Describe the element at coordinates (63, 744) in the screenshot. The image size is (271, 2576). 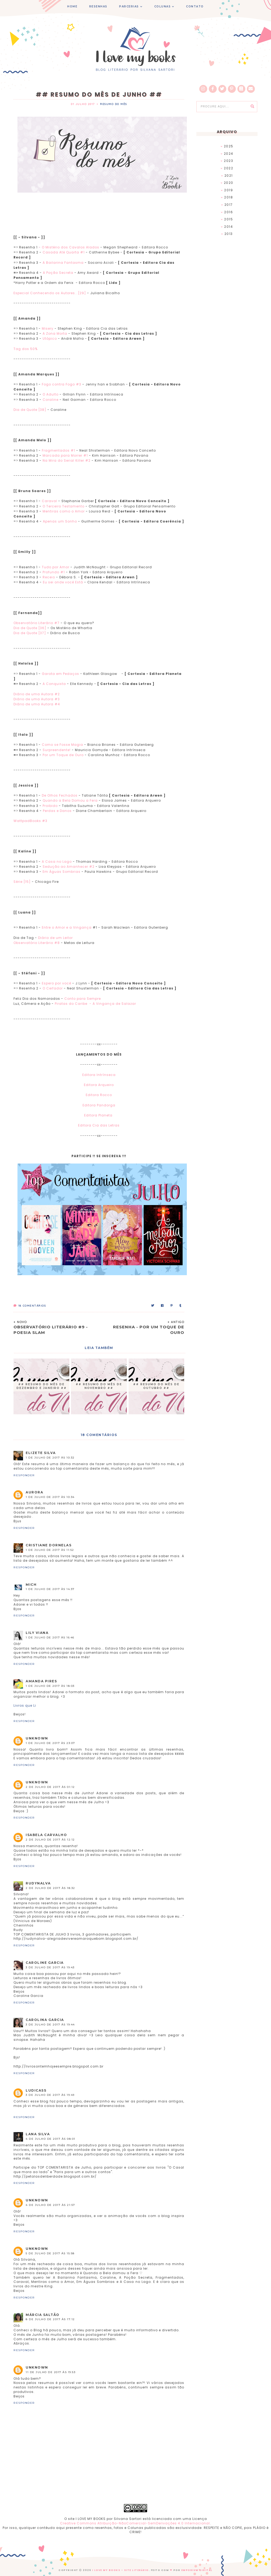
I see `Como se Fosse Magia` at that location.